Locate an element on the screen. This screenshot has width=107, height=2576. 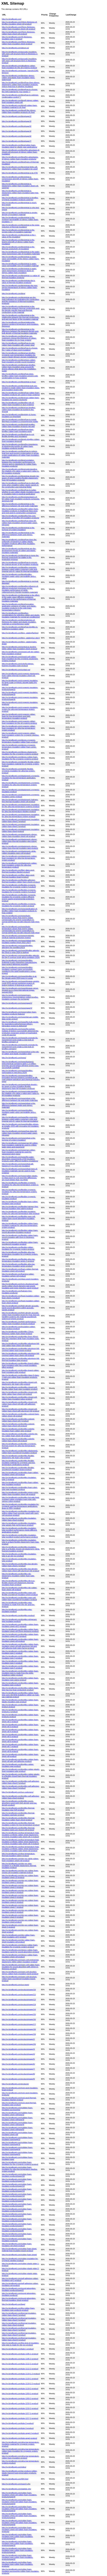
http://ny.kingflexgb.com/kingflex-refrigerant-pipe-insulation-product/ is located at coordinates (19, 1620).